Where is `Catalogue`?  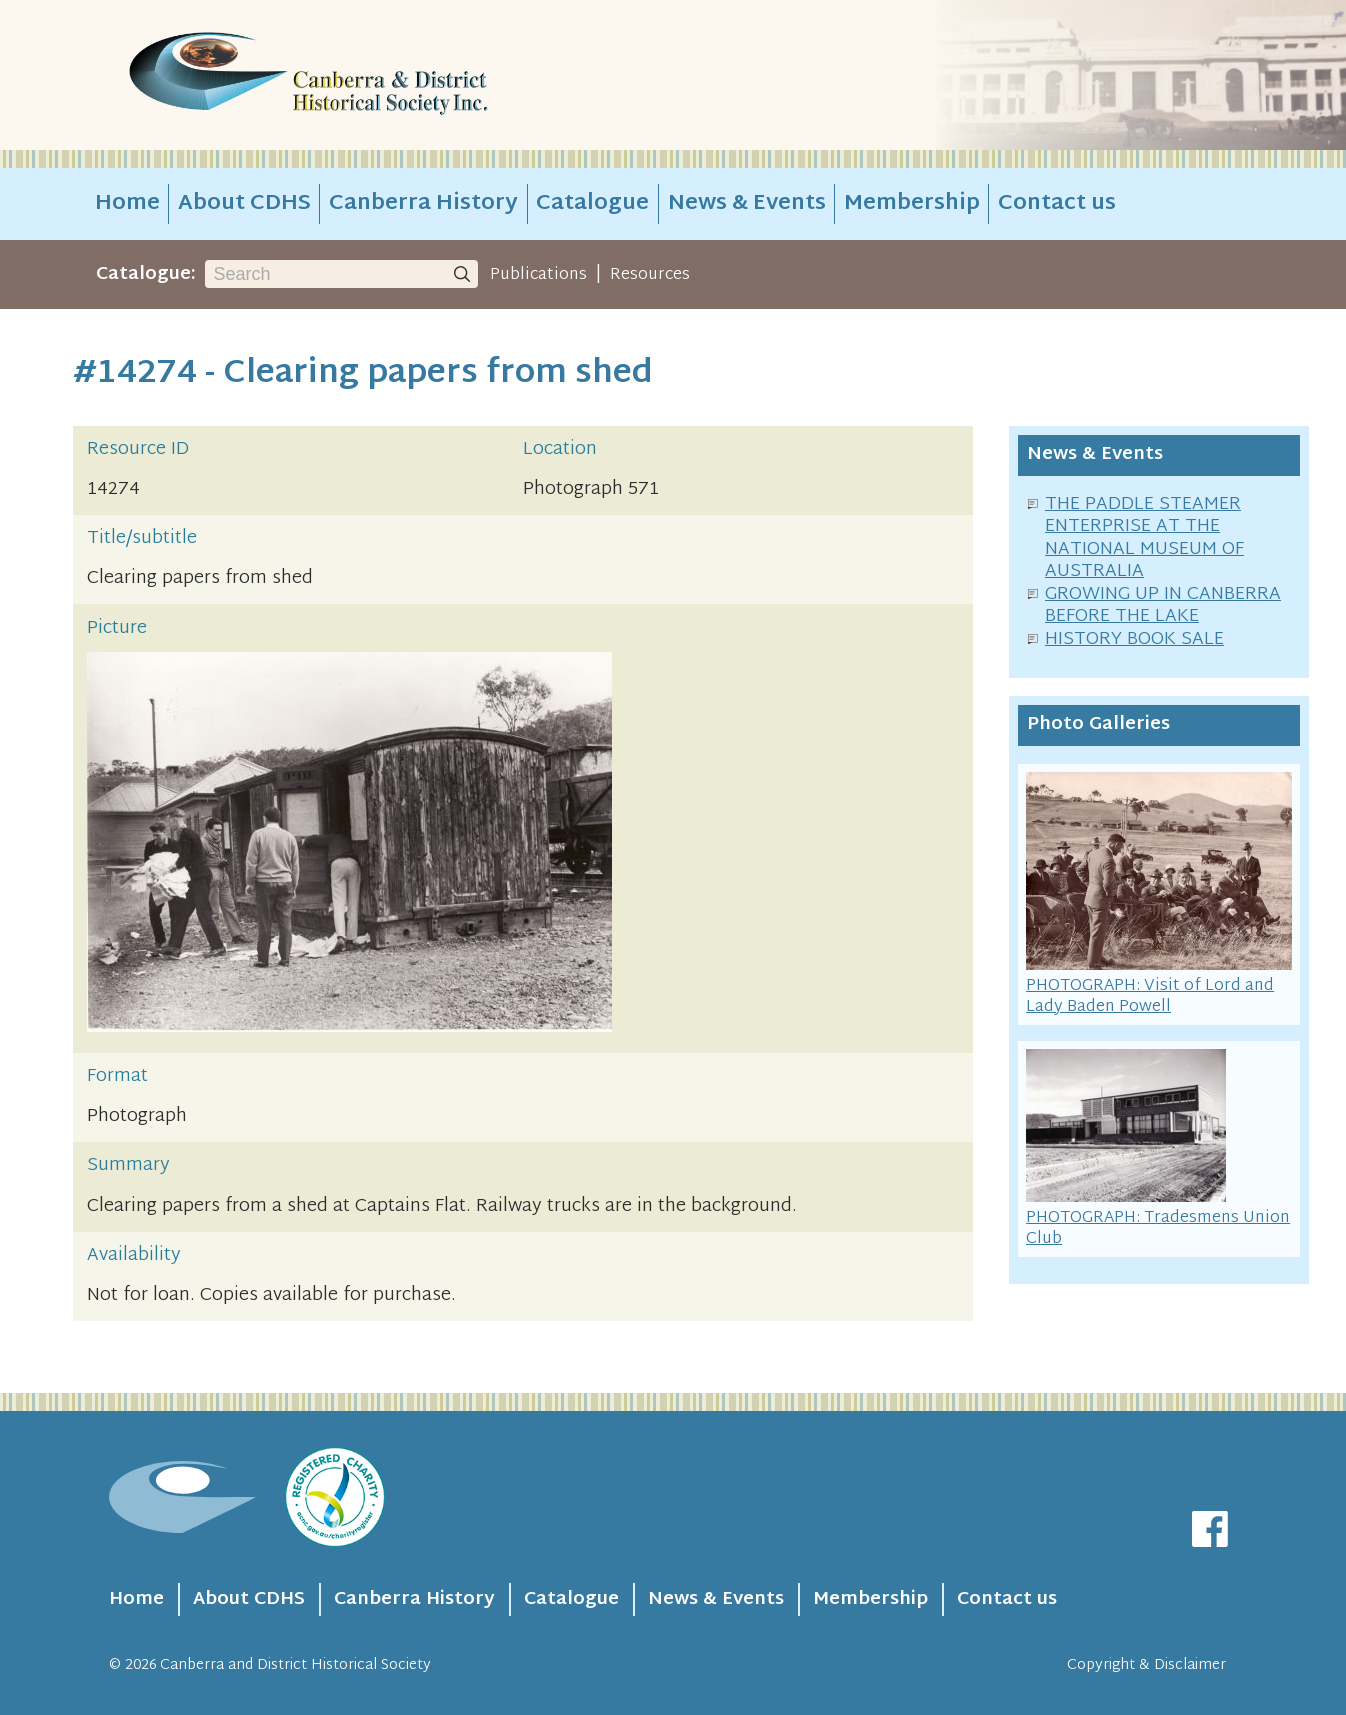 Catalogue is located at coordinates (592, 204).